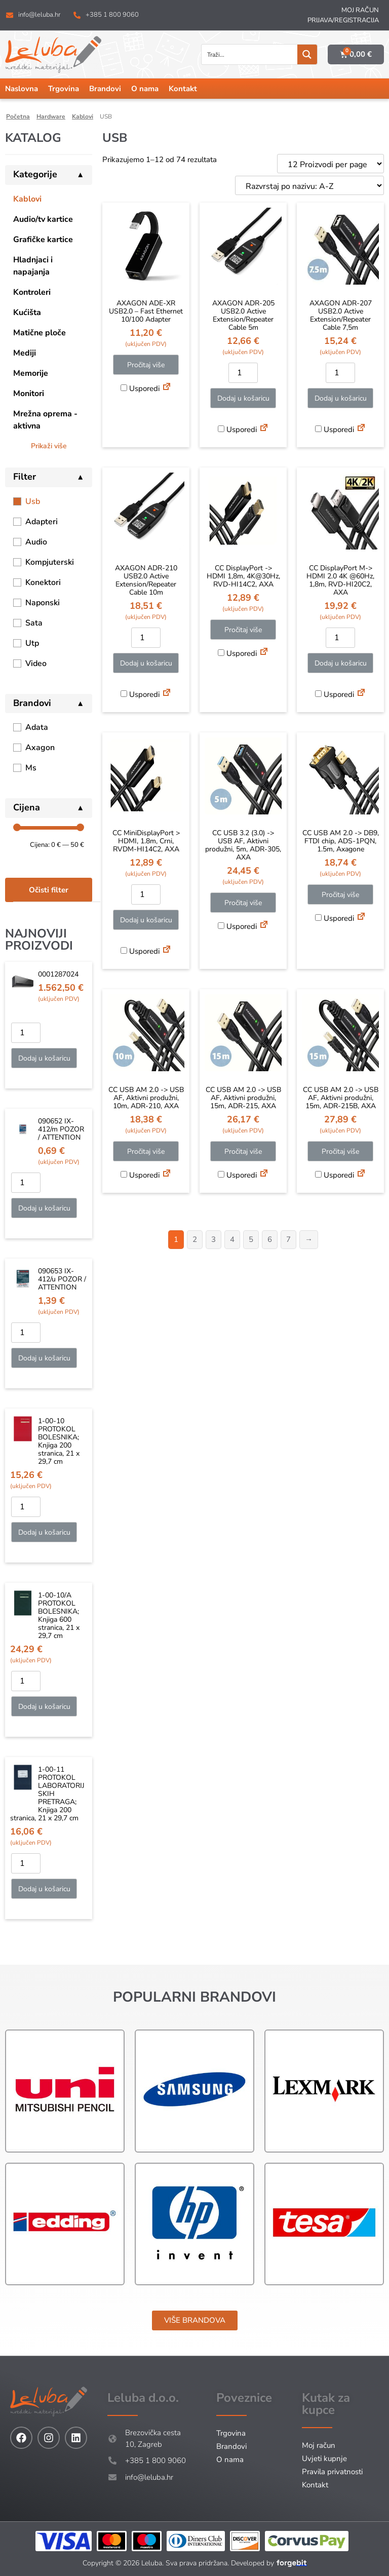 This screenshot has height=2576, width=389. Describe the element at coordinates (43, 582) in the screenshot. I see `Konektori` at that location.